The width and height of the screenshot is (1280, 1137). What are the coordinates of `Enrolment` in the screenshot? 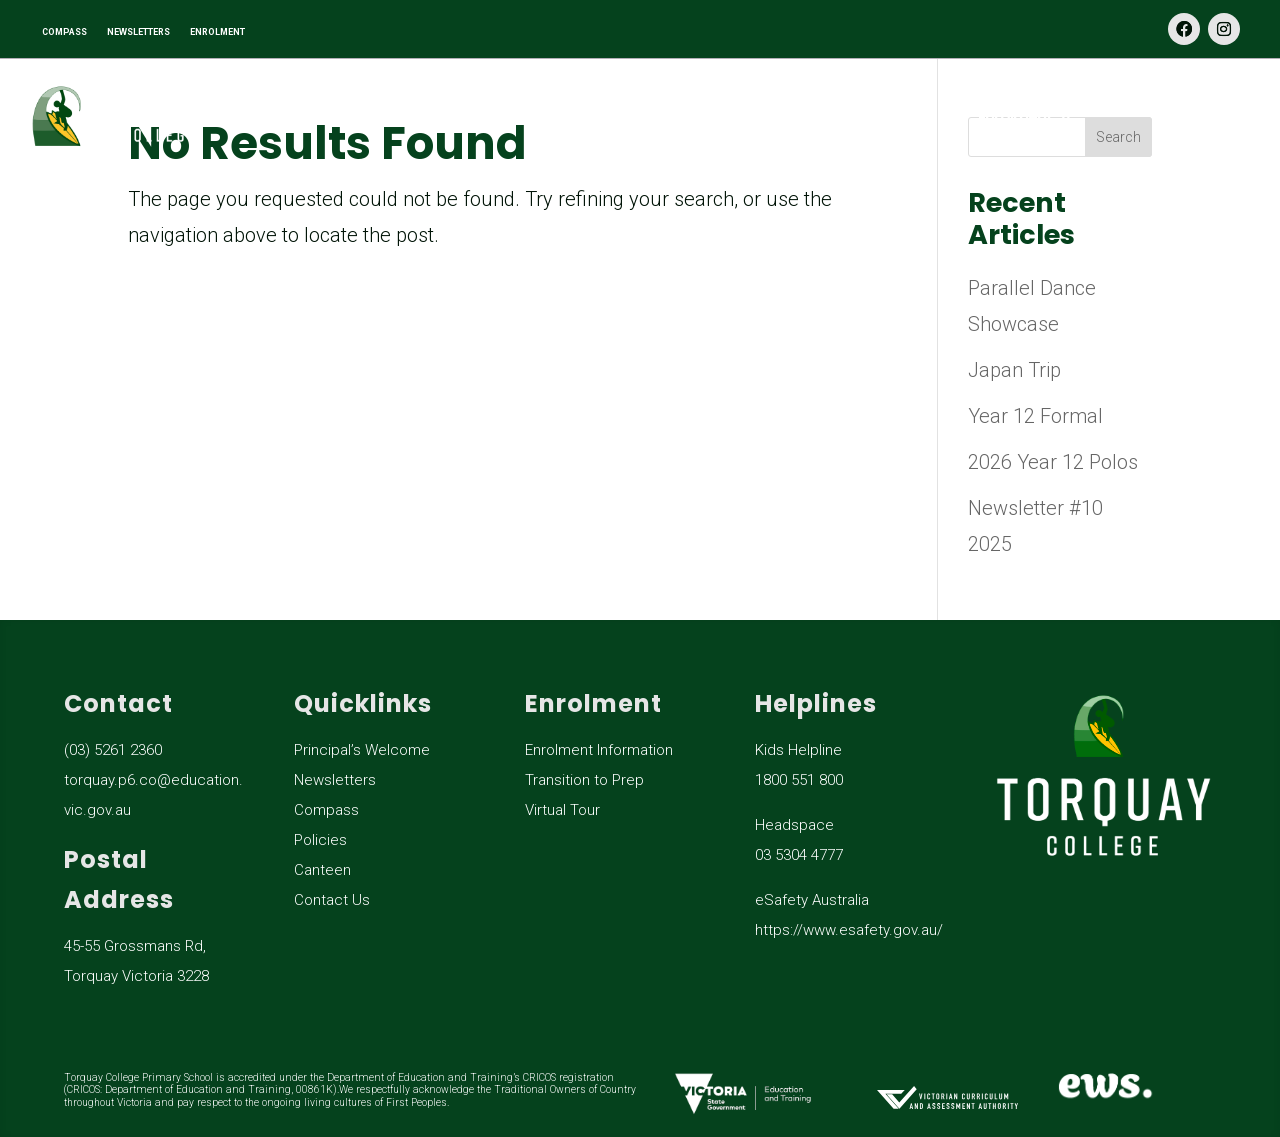 It's located at (1015, 117).